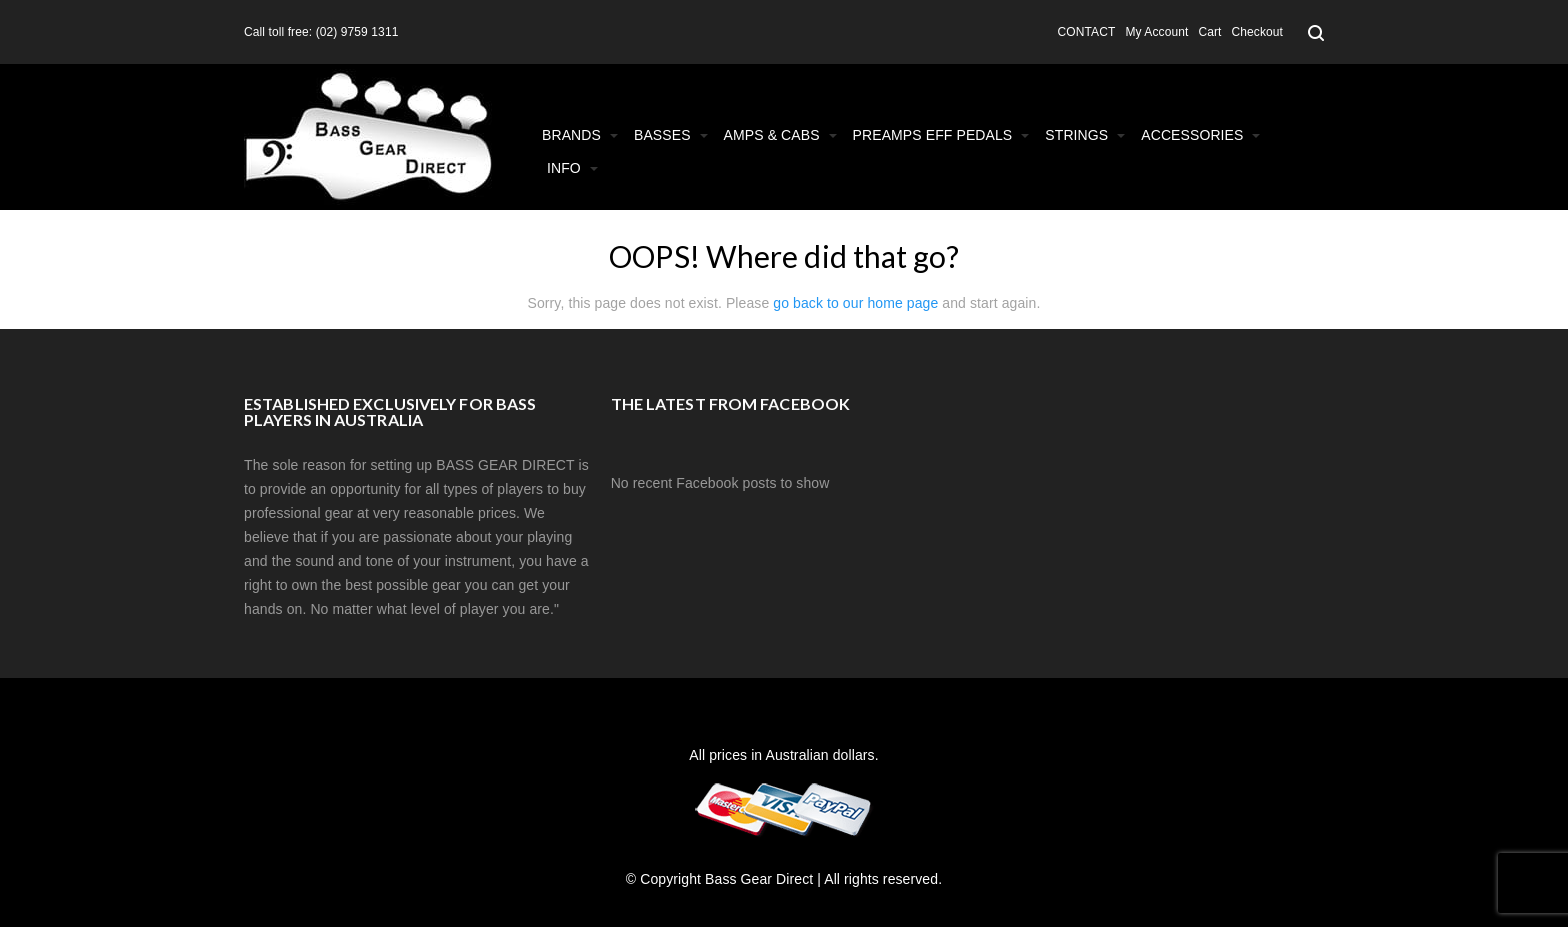 The image size is (1568, 927). What do you see at coordinates (855, 303) in the screenshot?
I see `go back to our home page` at bounding box center [855, 303].